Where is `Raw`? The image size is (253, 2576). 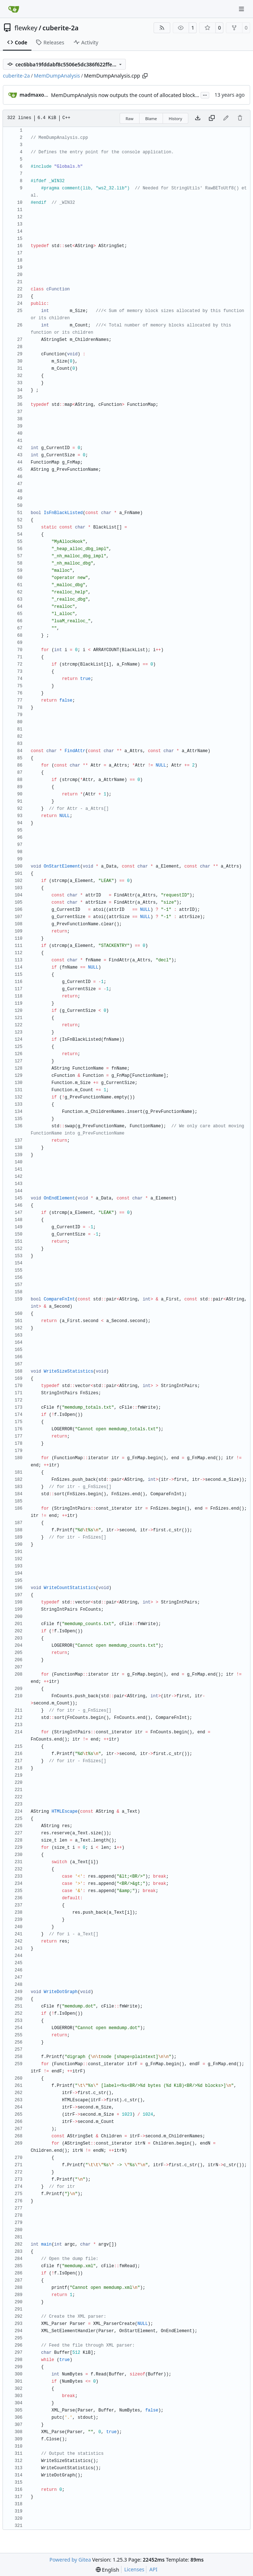 Raw is located at coordinates (130, 118).